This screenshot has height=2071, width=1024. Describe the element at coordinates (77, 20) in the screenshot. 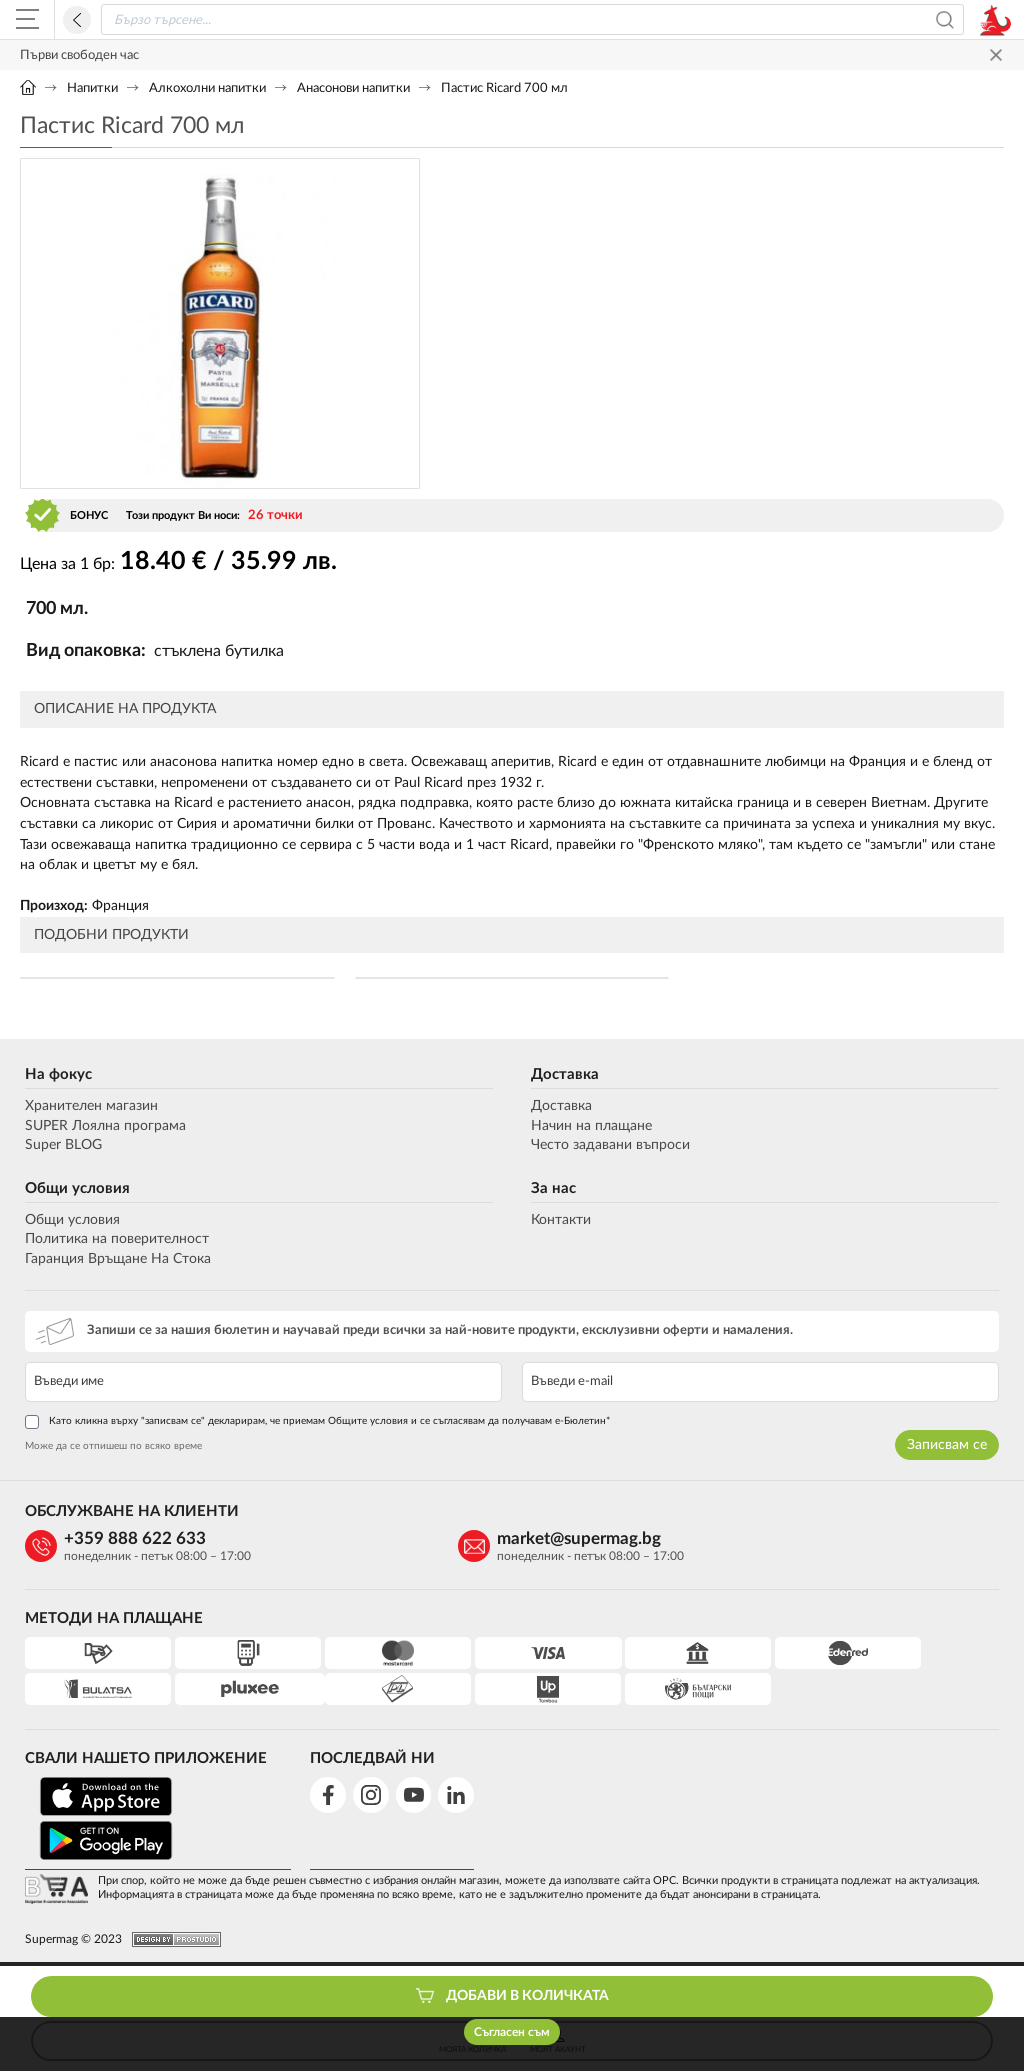

I see `Назад` at that location.